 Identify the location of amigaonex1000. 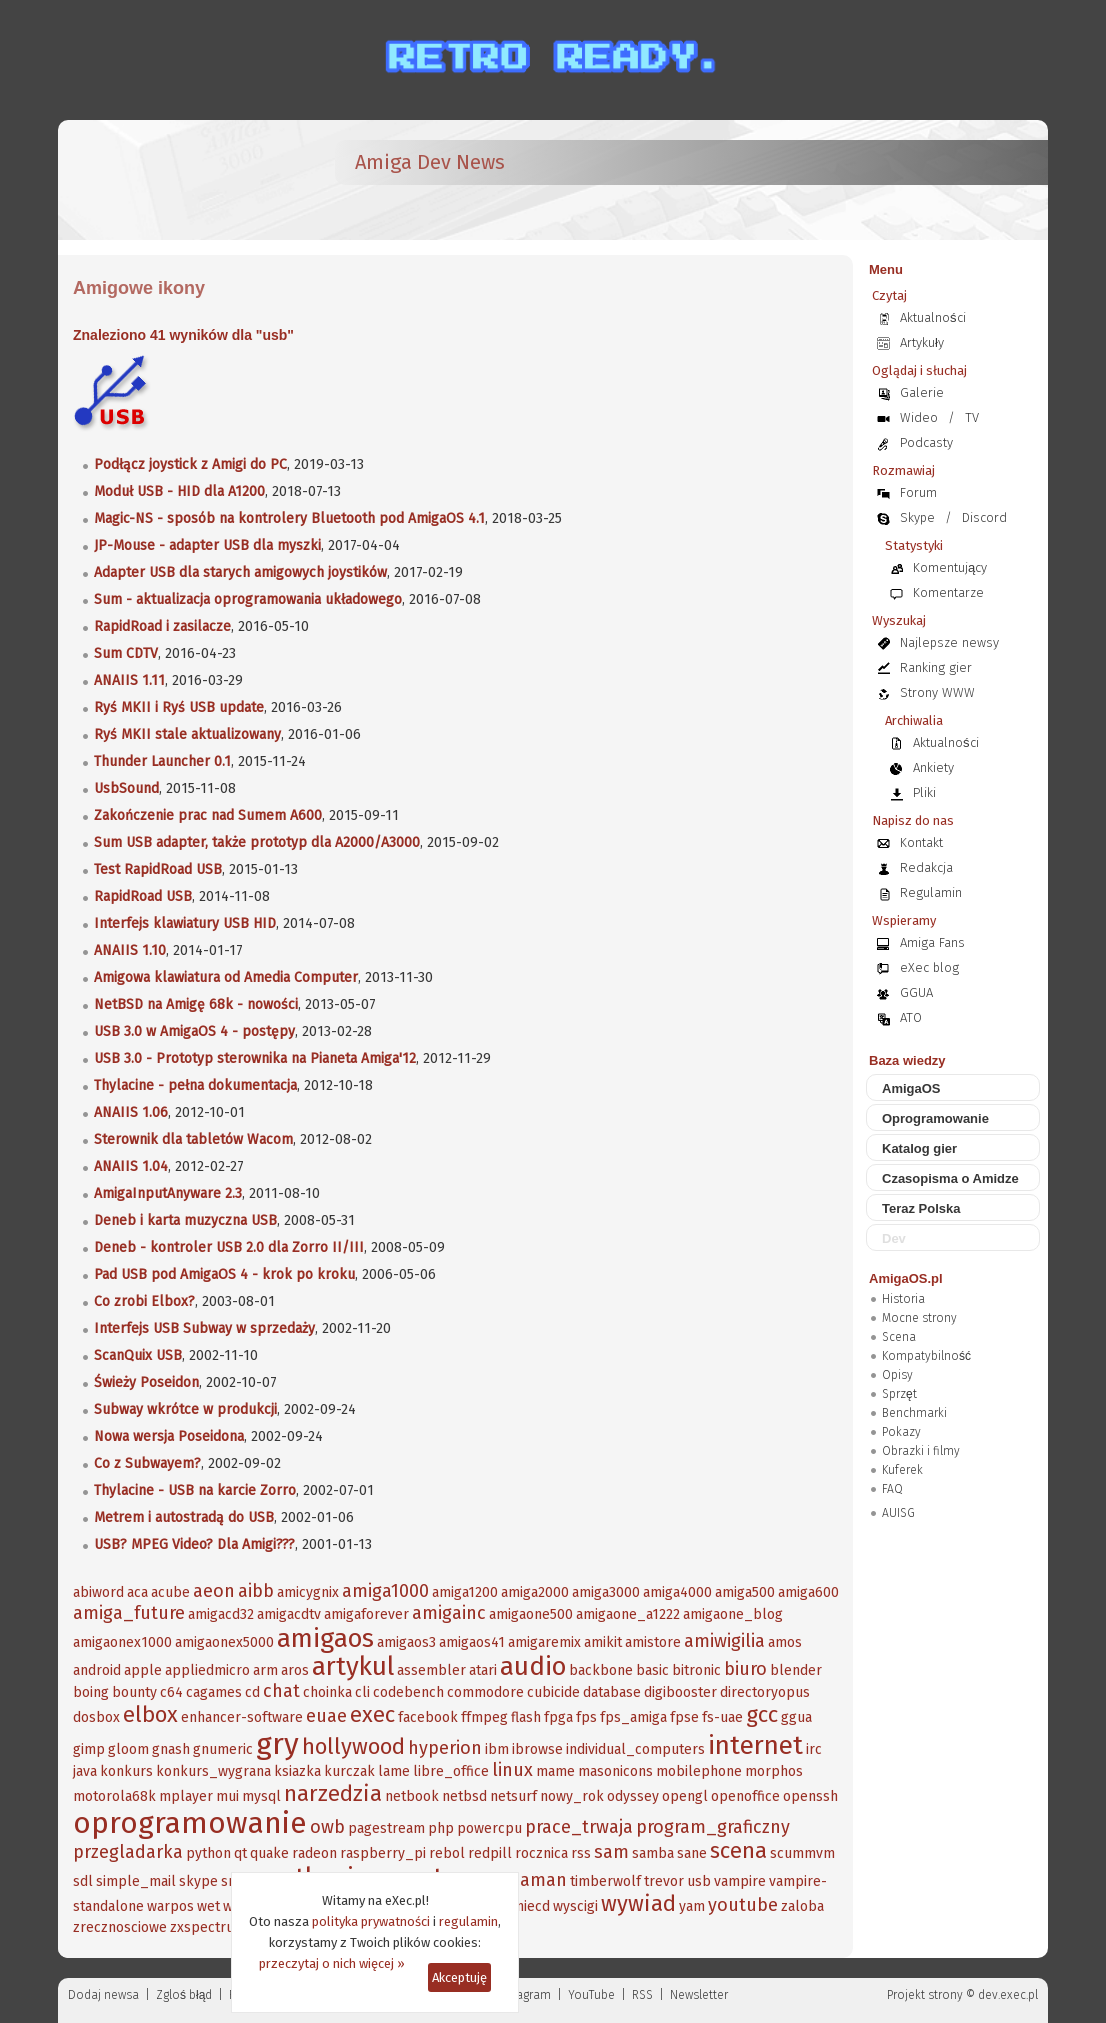
(122, 1642).